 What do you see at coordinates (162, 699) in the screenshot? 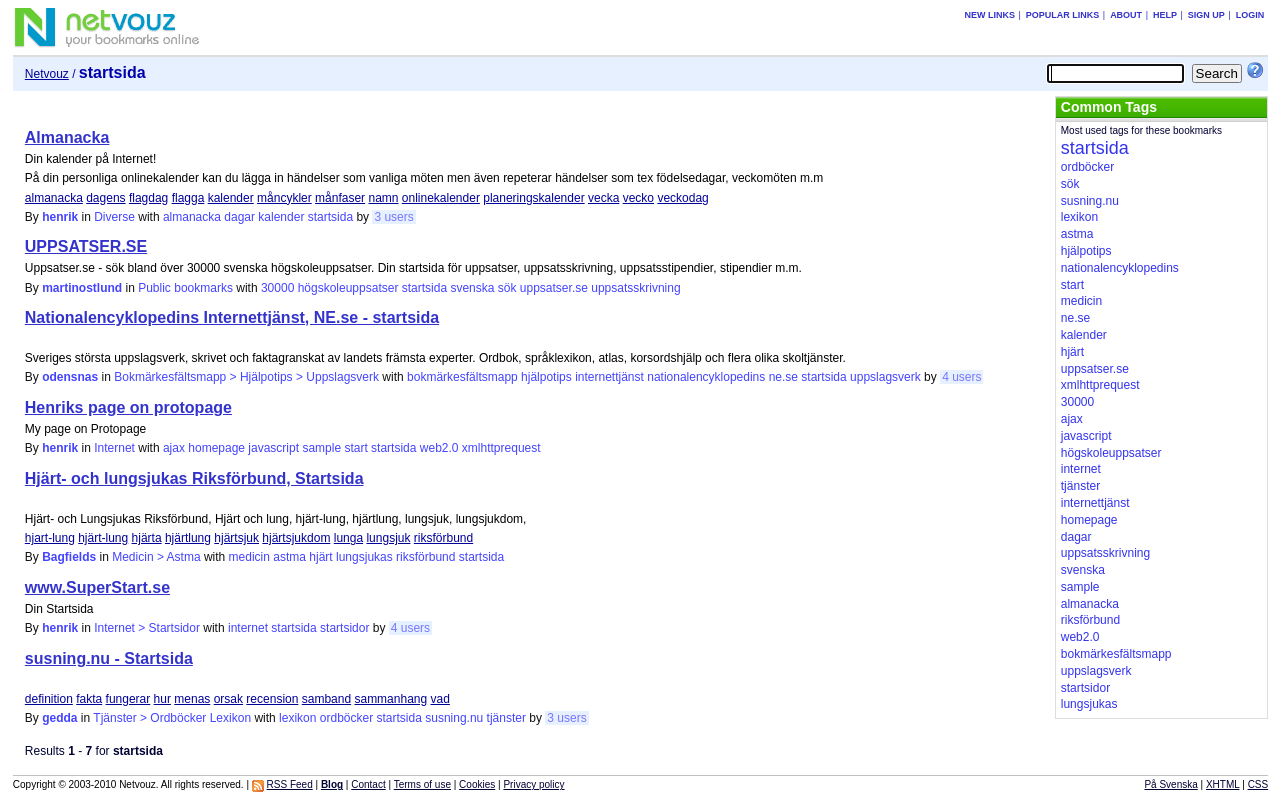
I see `hur` at bounding box center [162, 699].